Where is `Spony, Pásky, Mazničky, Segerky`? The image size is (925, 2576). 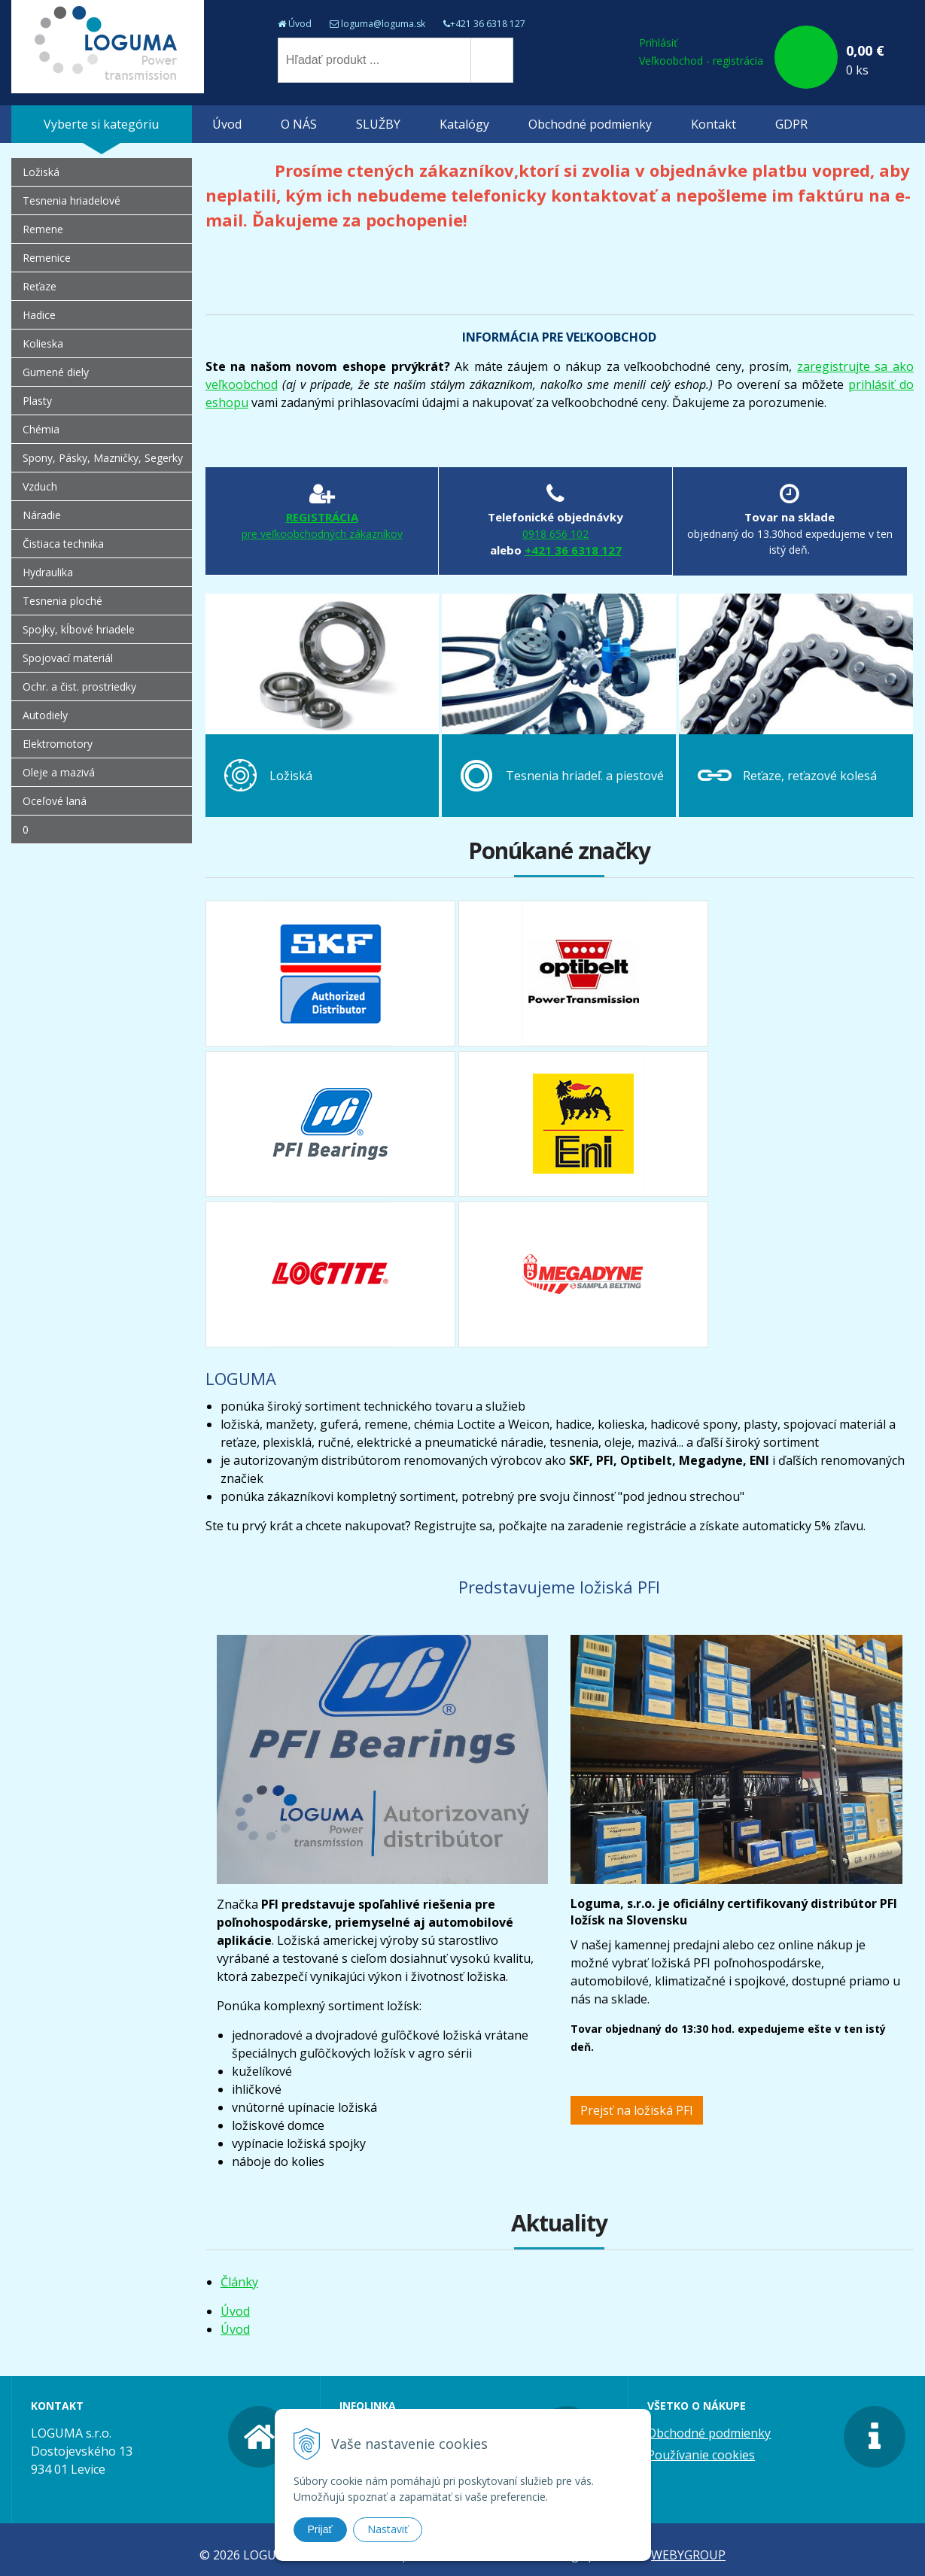
Spony, Pásky, Mazničky, Segerky is located at coordinates (103, 458).